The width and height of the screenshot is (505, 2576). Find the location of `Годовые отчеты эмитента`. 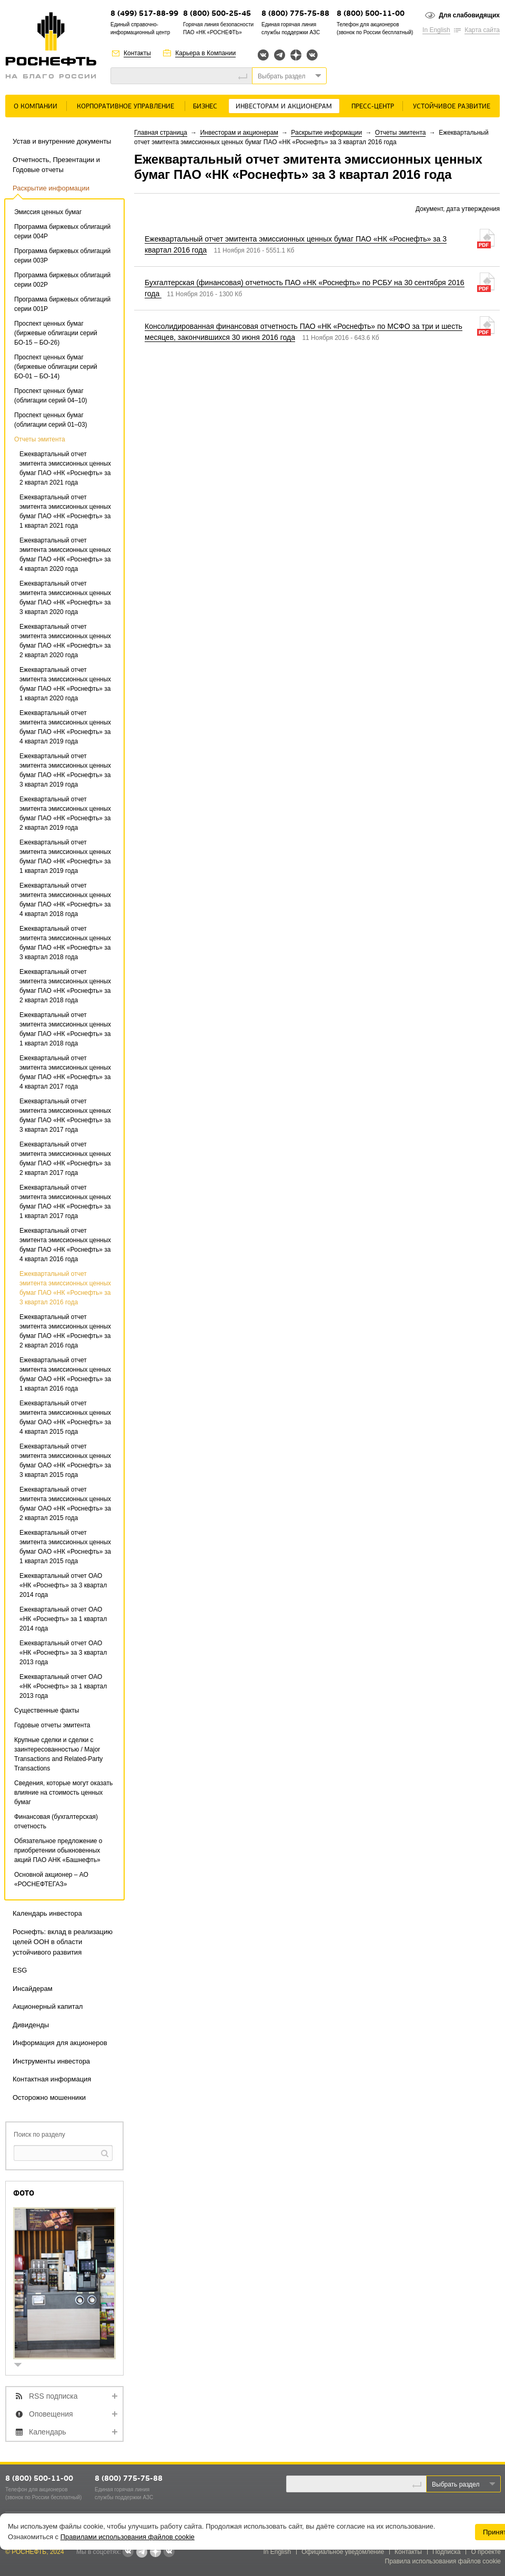

Годовые отчеты эмитента is located at coordinates (52, 1725).